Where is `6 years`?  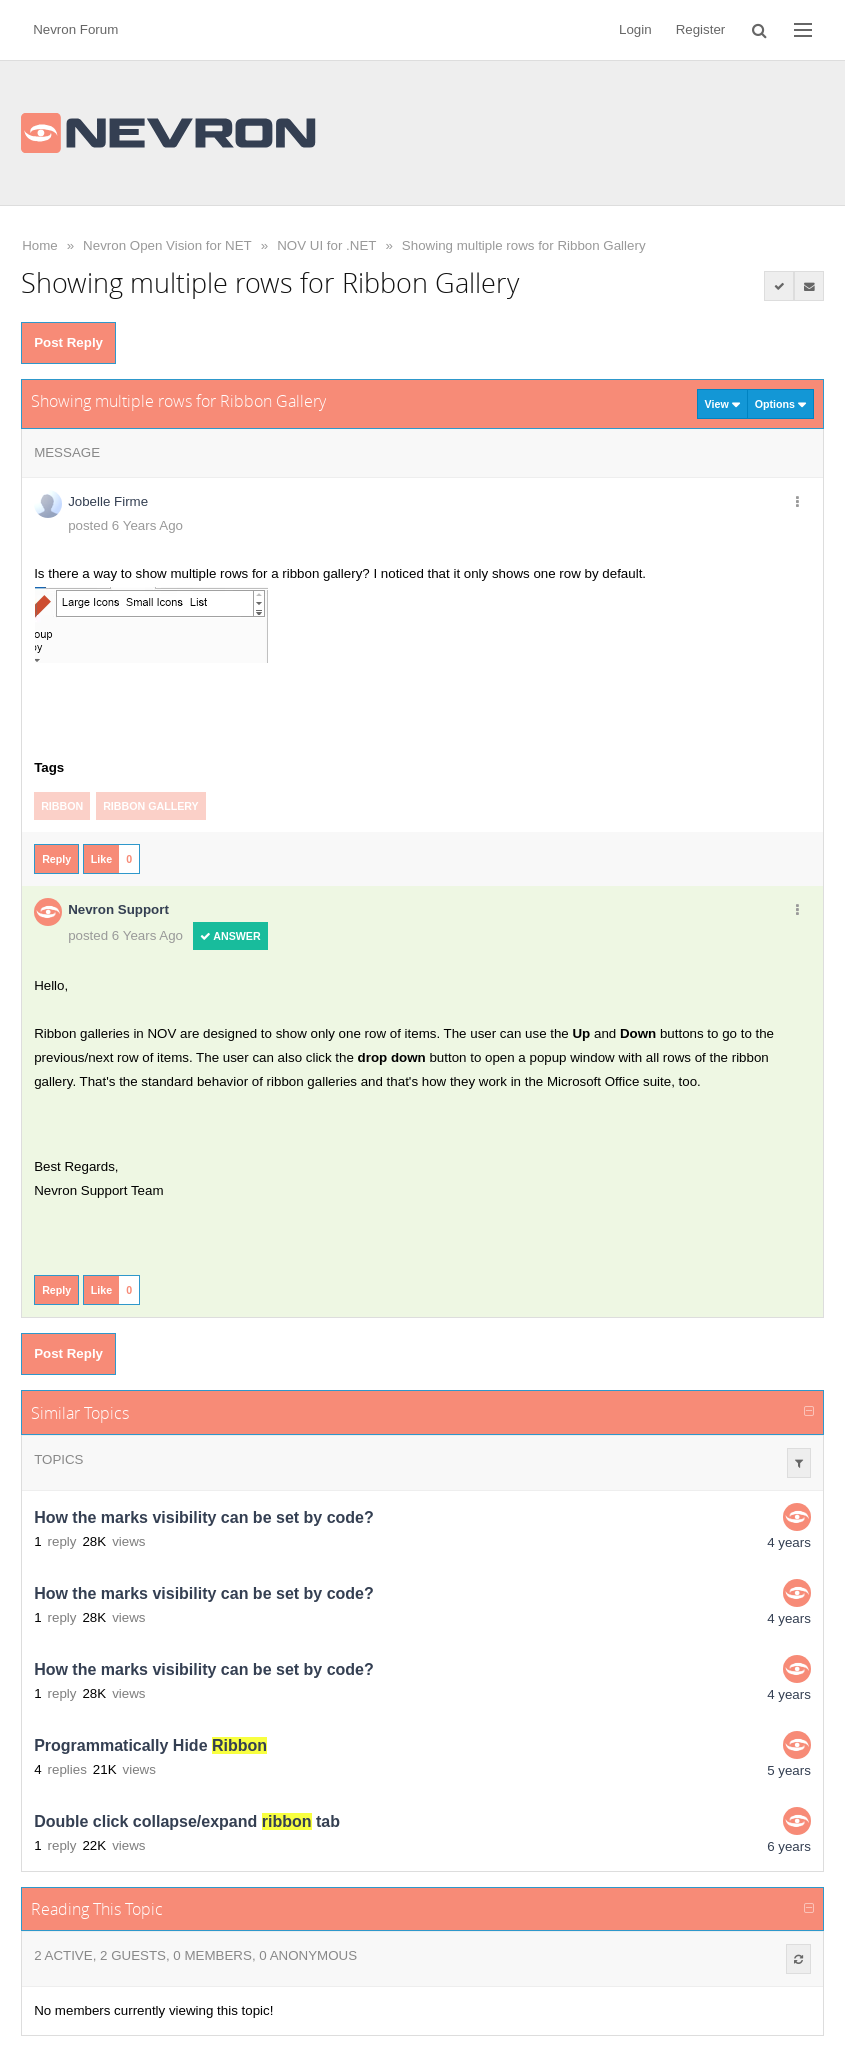
6 years is located at coordinates (789, 1846).